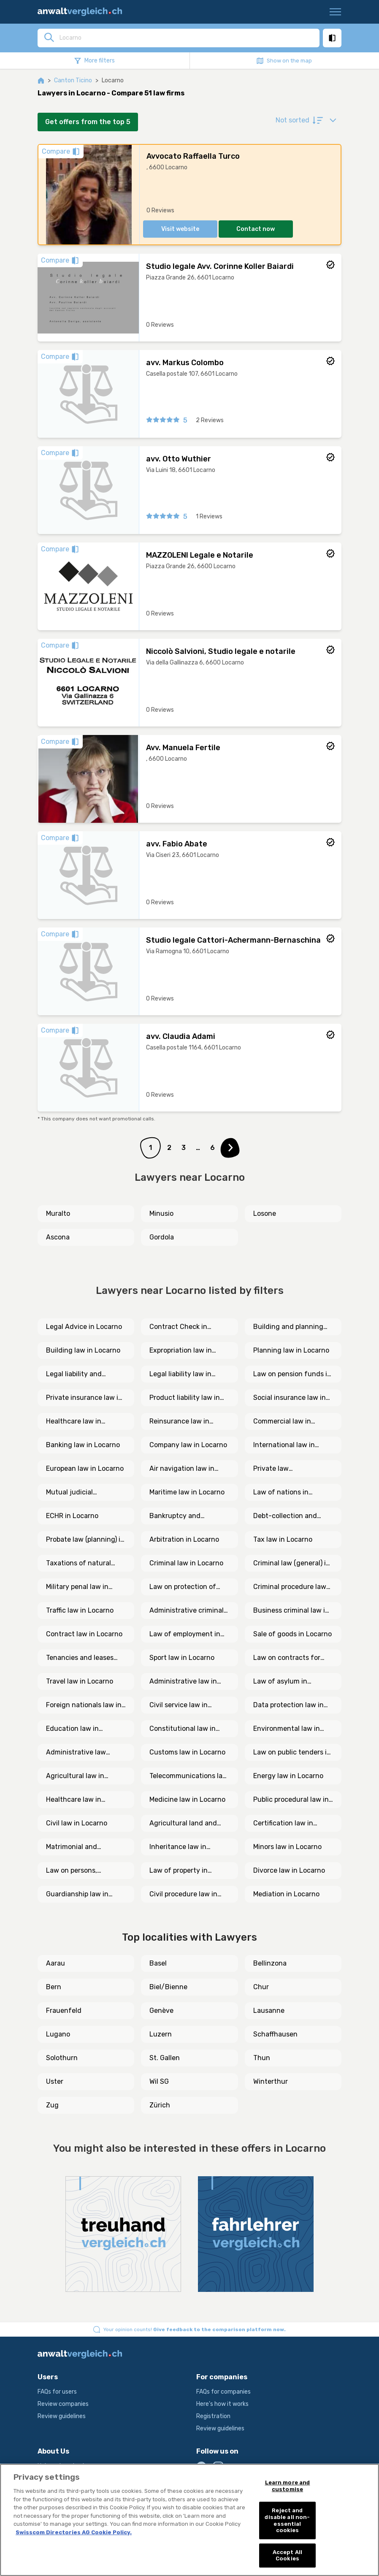 The width and height of the screenshot is (379, 2576). I want to click on Legal liability and insurance law in Locarno, so click(85, 1374).